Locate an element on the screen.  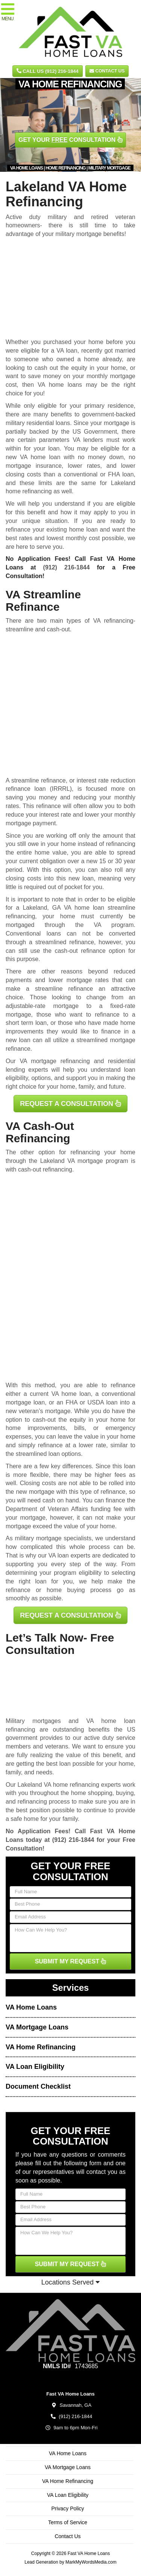
VA Home Refinancing is located at coordinates (41, 2047).